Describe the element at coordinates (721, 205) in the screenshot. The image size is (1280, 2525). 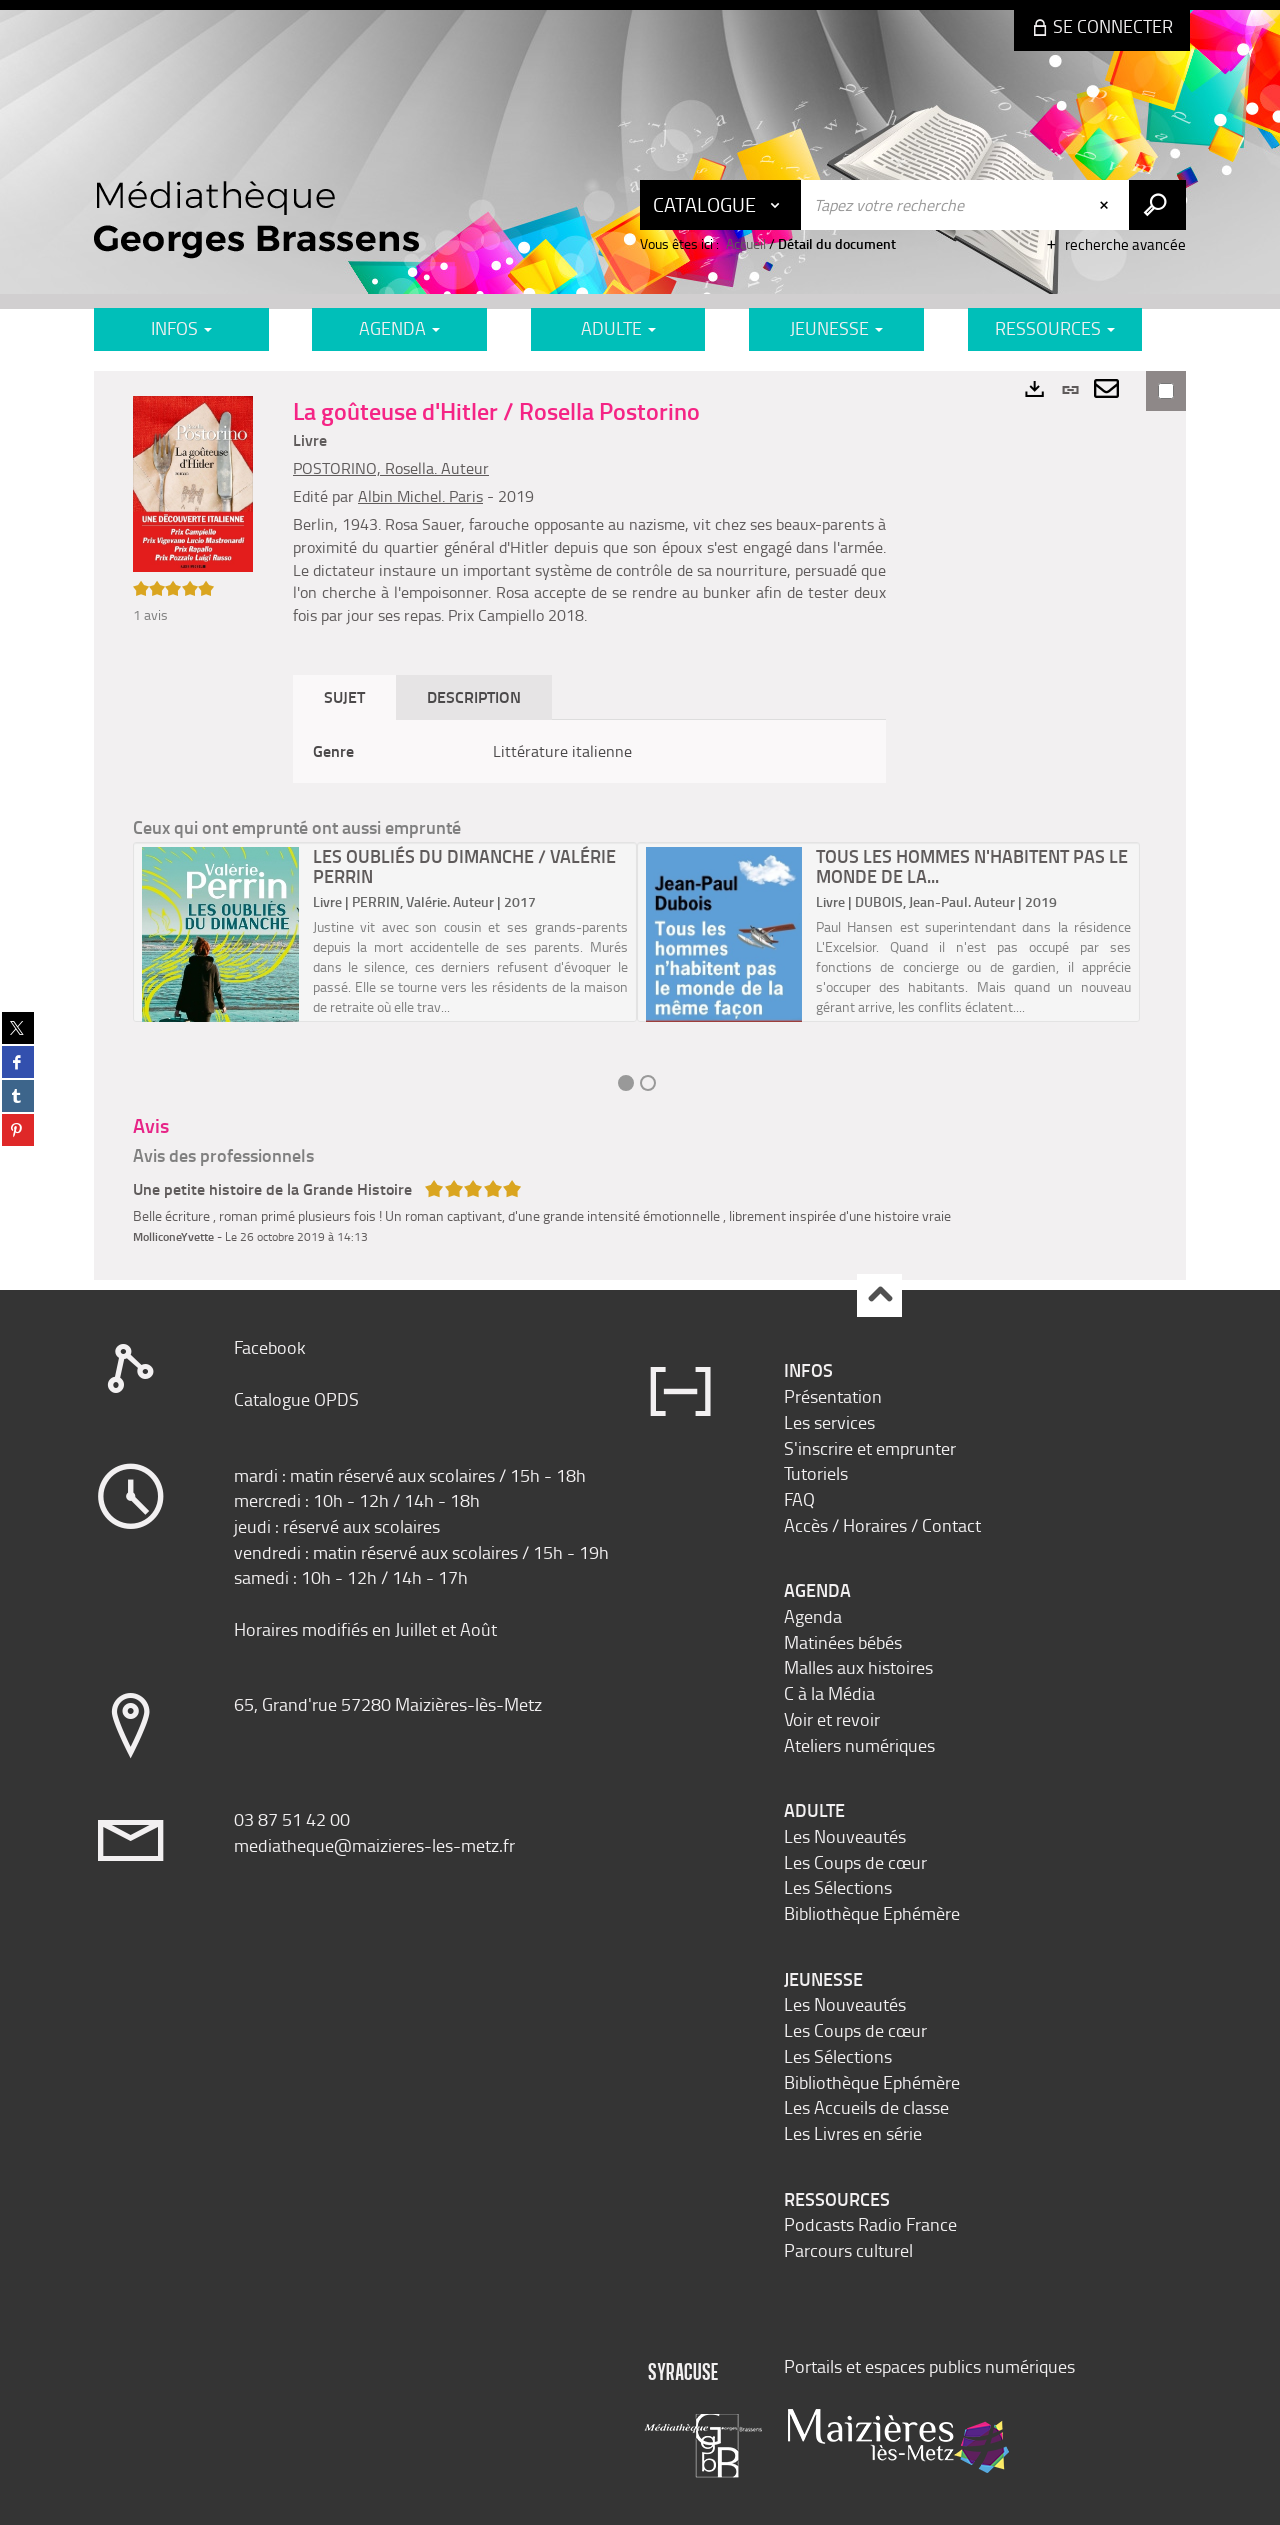
I see `[Choix du périmètre : Catalogue]` at that location.